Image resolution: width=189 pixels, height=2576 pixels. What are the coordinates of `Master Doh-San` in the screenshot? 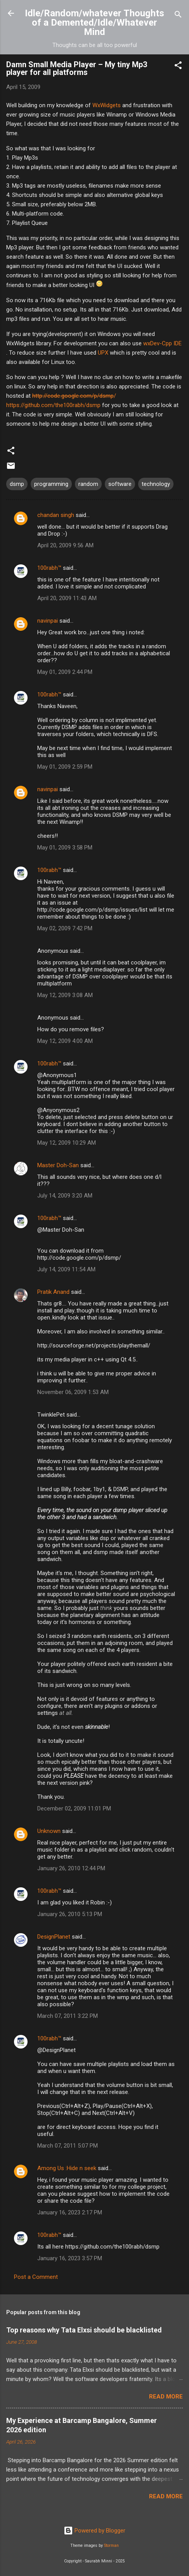 It's located at (58, 1165).